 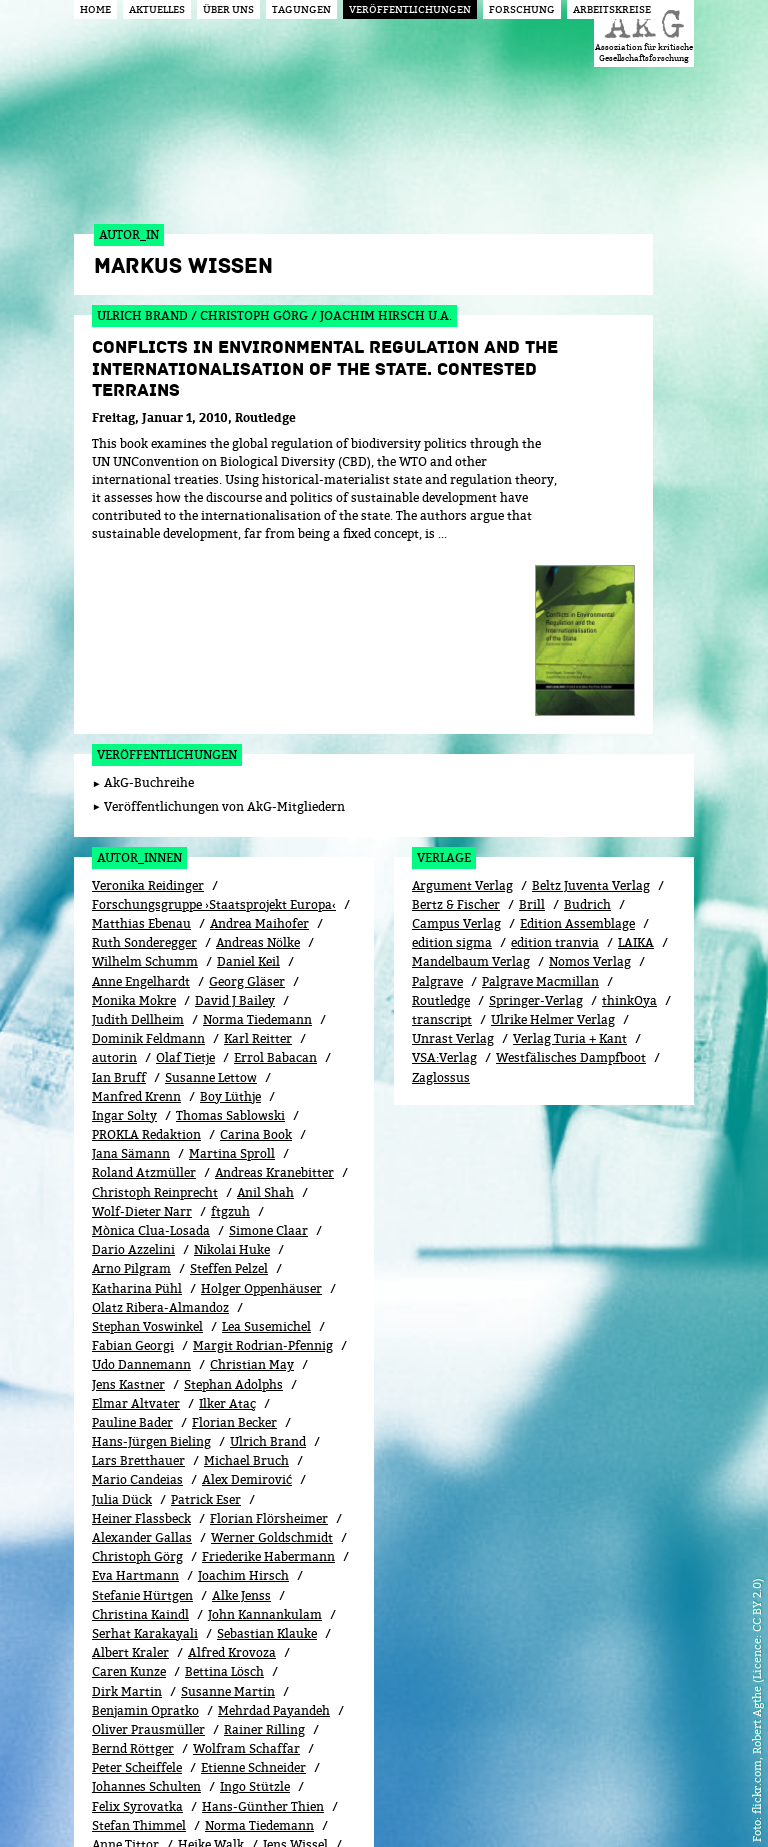 What do you see at coordinates (160, 1131) in the screenshot?
I see `Olatz Ribera-Almandoz` at bounding box center [160, 1131].